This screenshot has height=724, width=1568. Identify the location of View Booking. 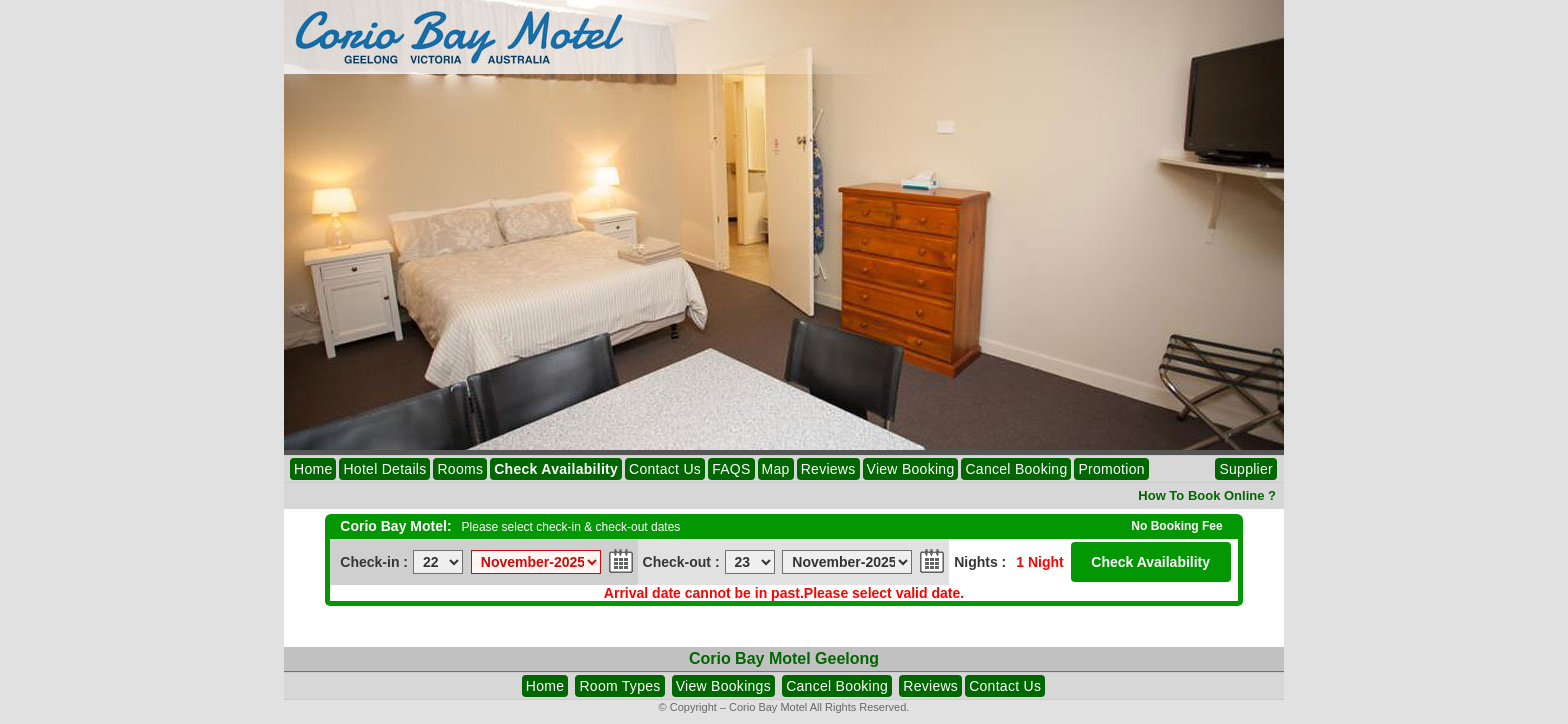
(911, 469).